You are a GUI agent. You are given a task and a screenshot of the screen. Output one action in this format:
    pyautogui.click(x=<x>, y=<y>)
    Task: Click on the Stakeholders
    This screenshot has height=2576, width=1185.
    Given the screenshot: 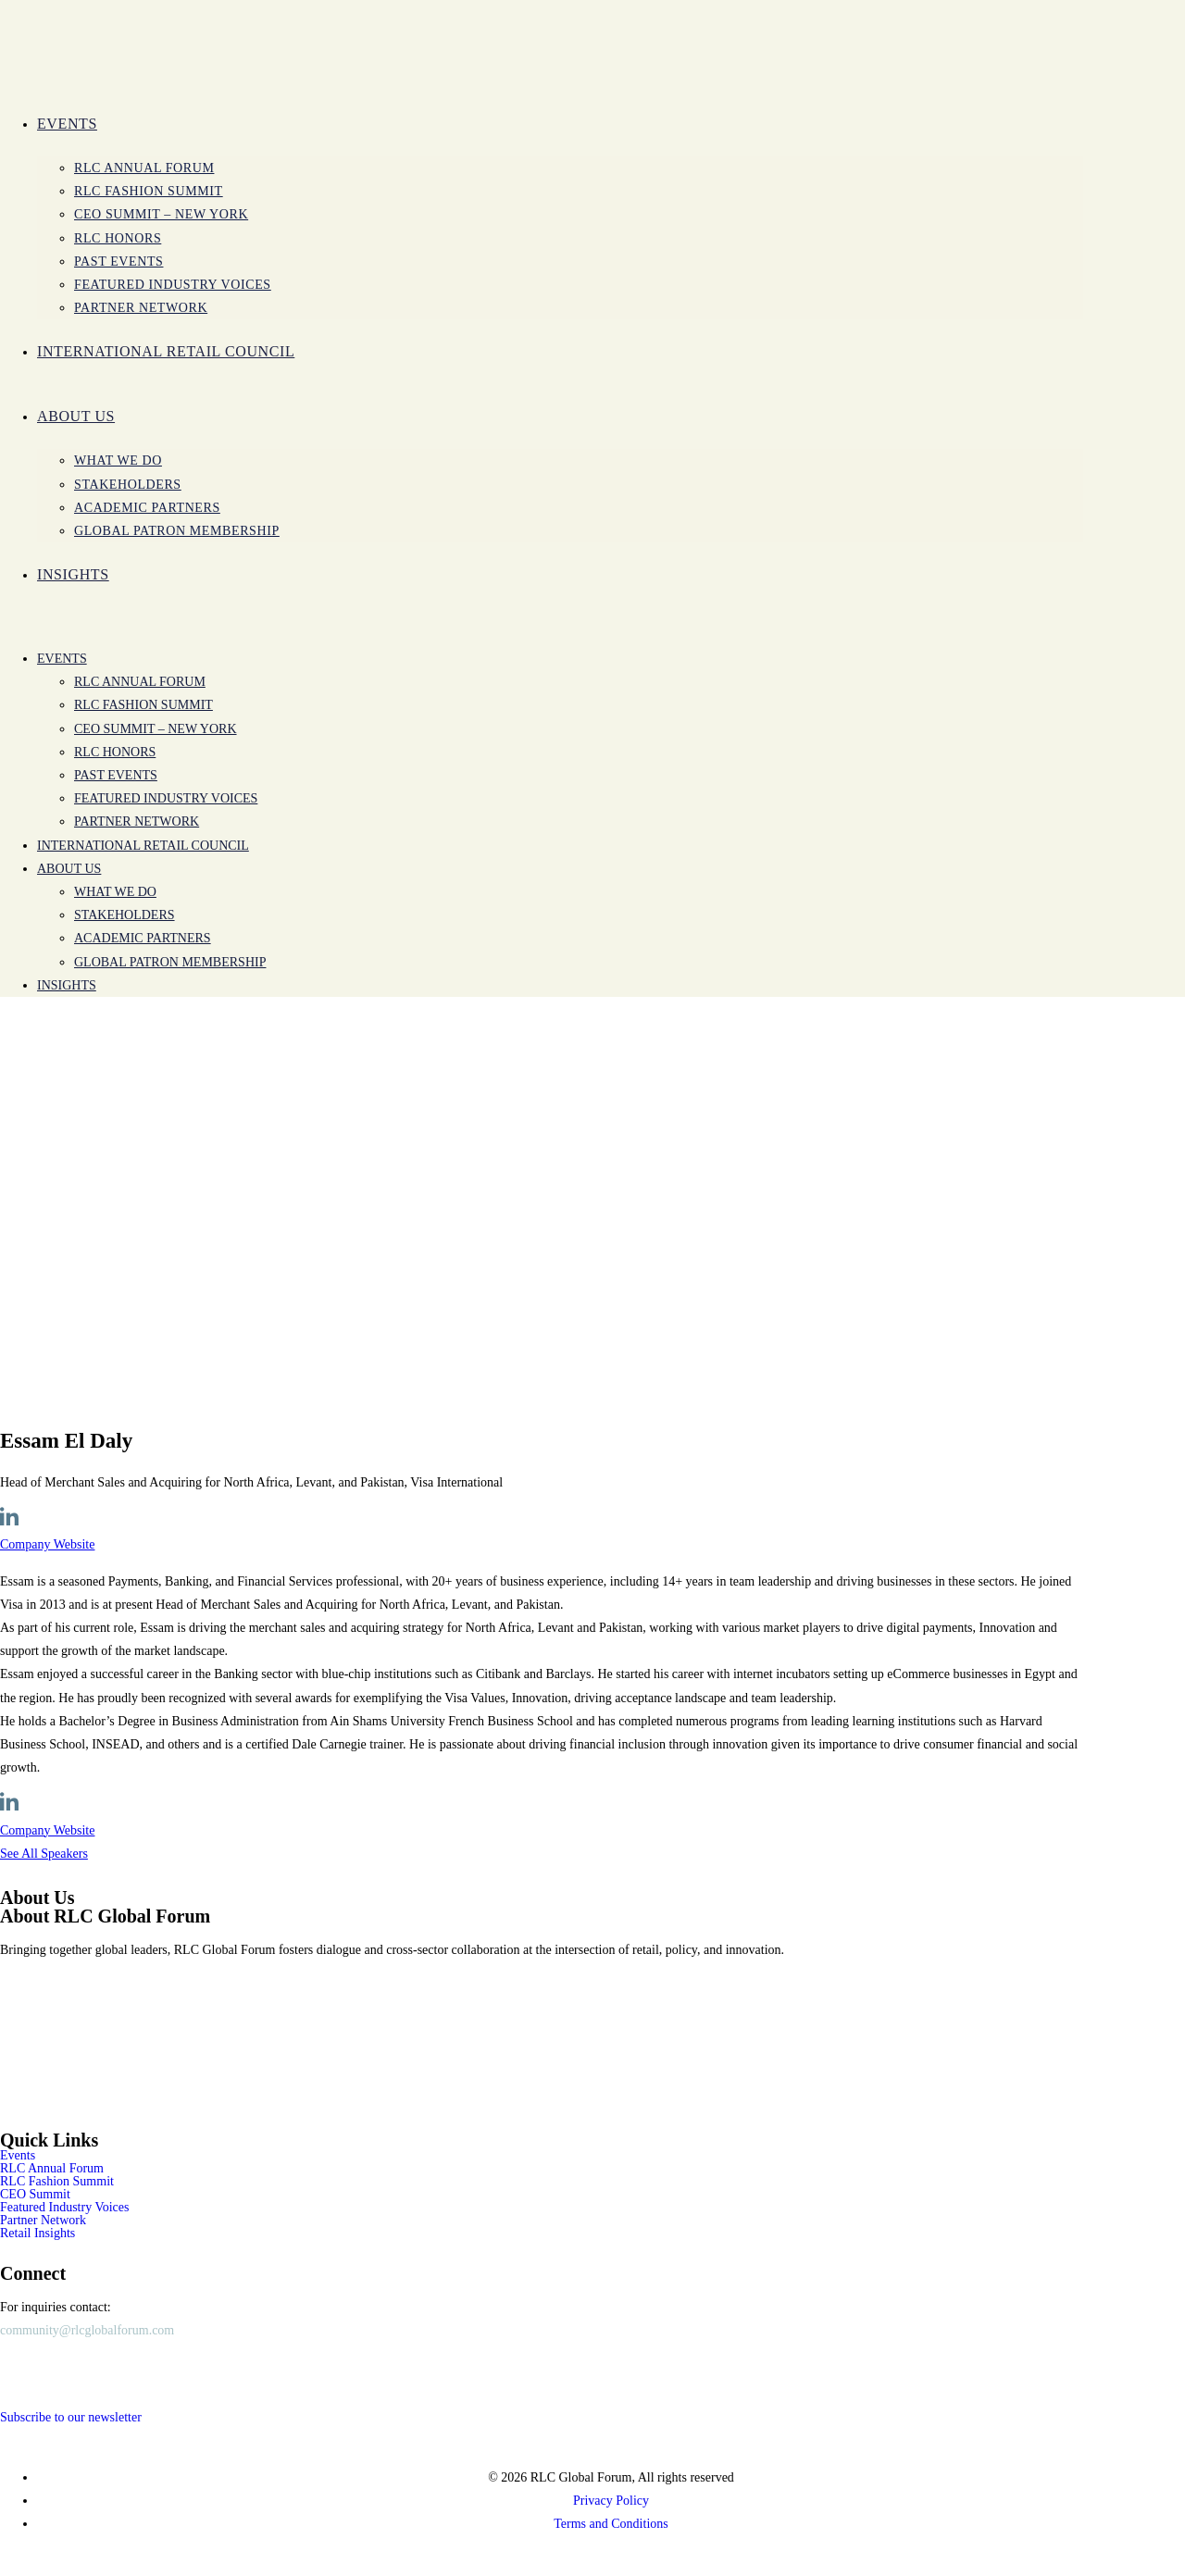 What is the action you would take?
    pyautogui.click(x=124, y=915)
    